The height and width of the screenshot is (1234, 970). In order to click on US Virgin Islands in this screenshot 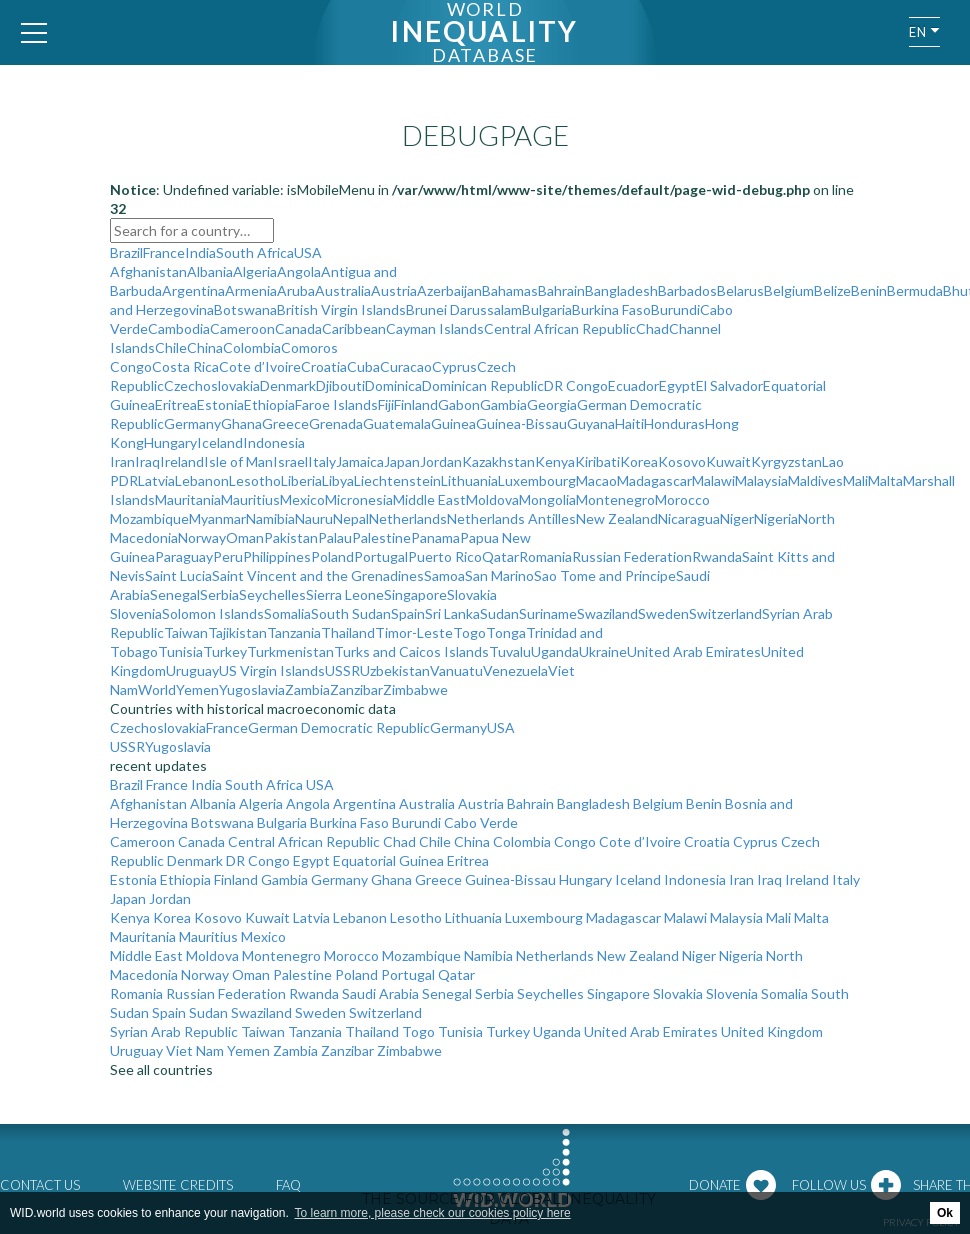, I will do `click(272, 670)`.